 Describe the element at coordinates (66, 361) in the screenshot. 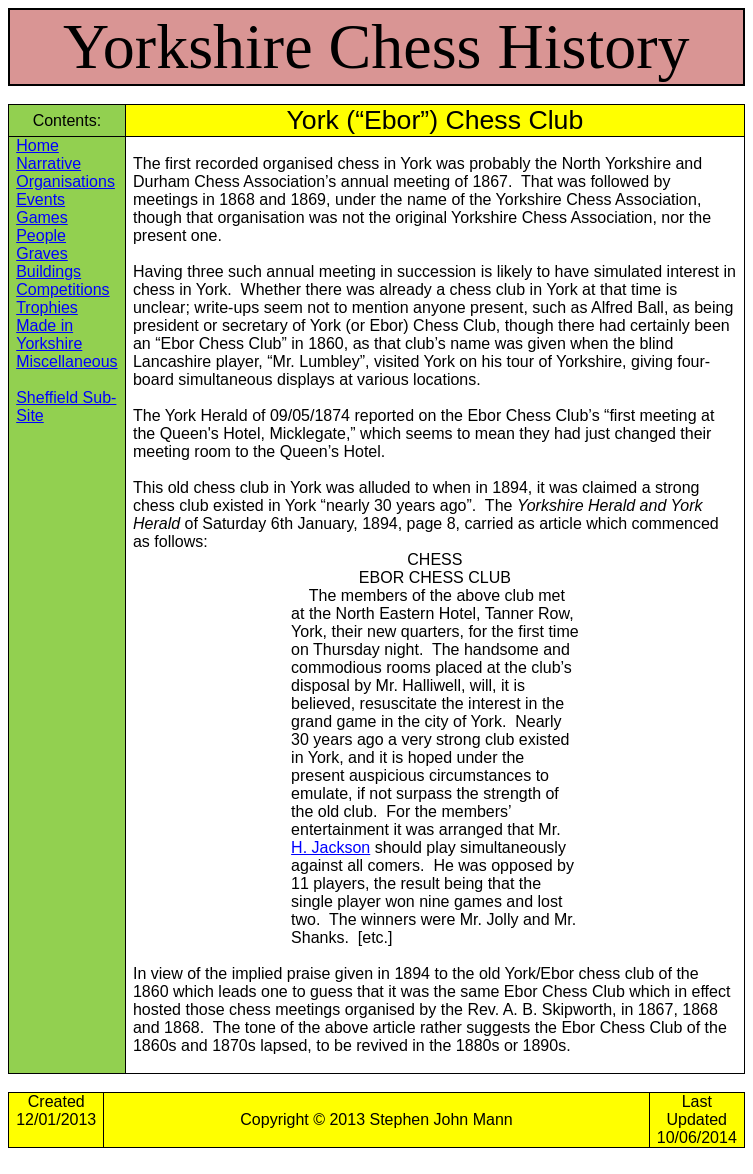

I see `Miscellaneous` at that location.